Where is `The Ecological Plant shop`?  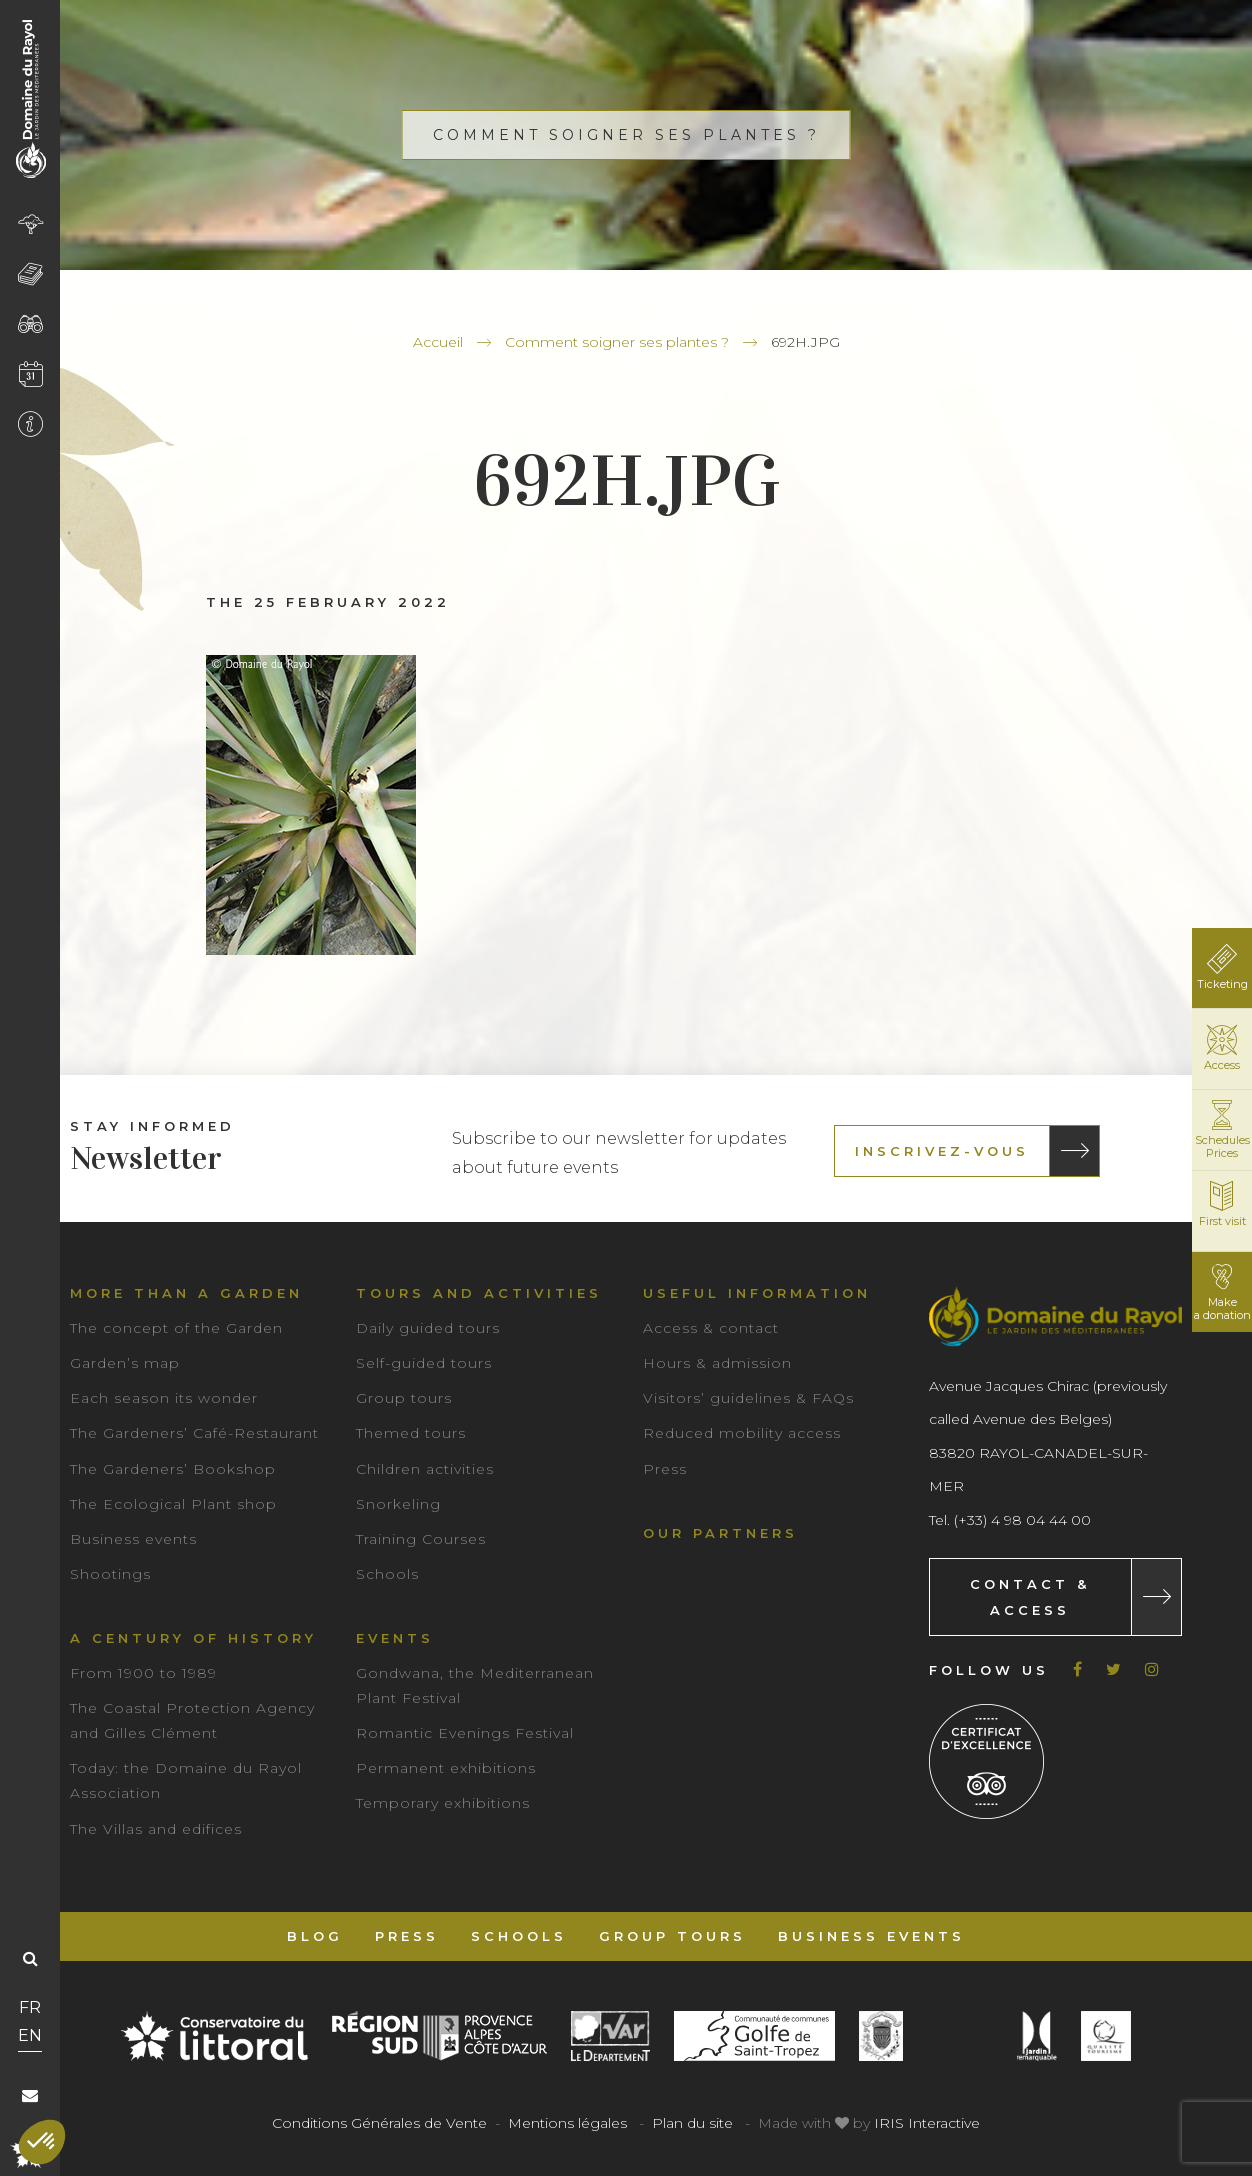 The Ecological Plant shop is located at coordinates (173, 1504).